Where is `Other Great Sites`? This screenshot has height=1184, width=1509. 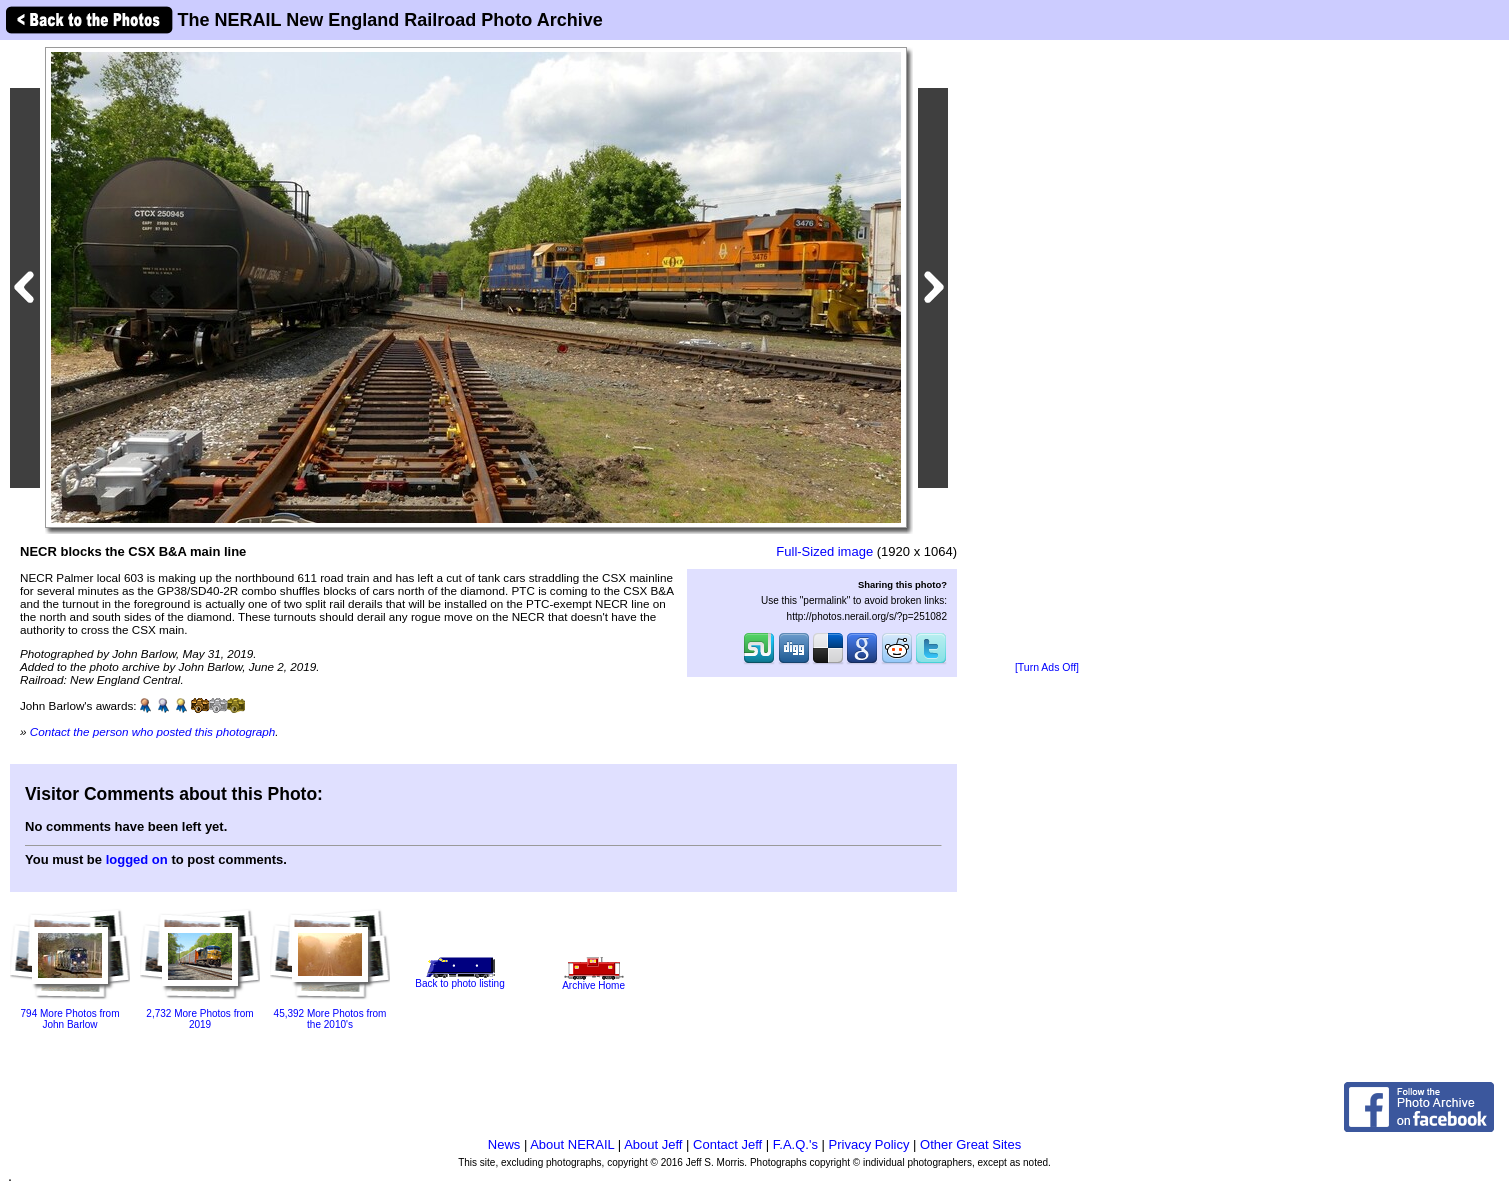 Other Great Sites is located at coordinates (970, 1144).